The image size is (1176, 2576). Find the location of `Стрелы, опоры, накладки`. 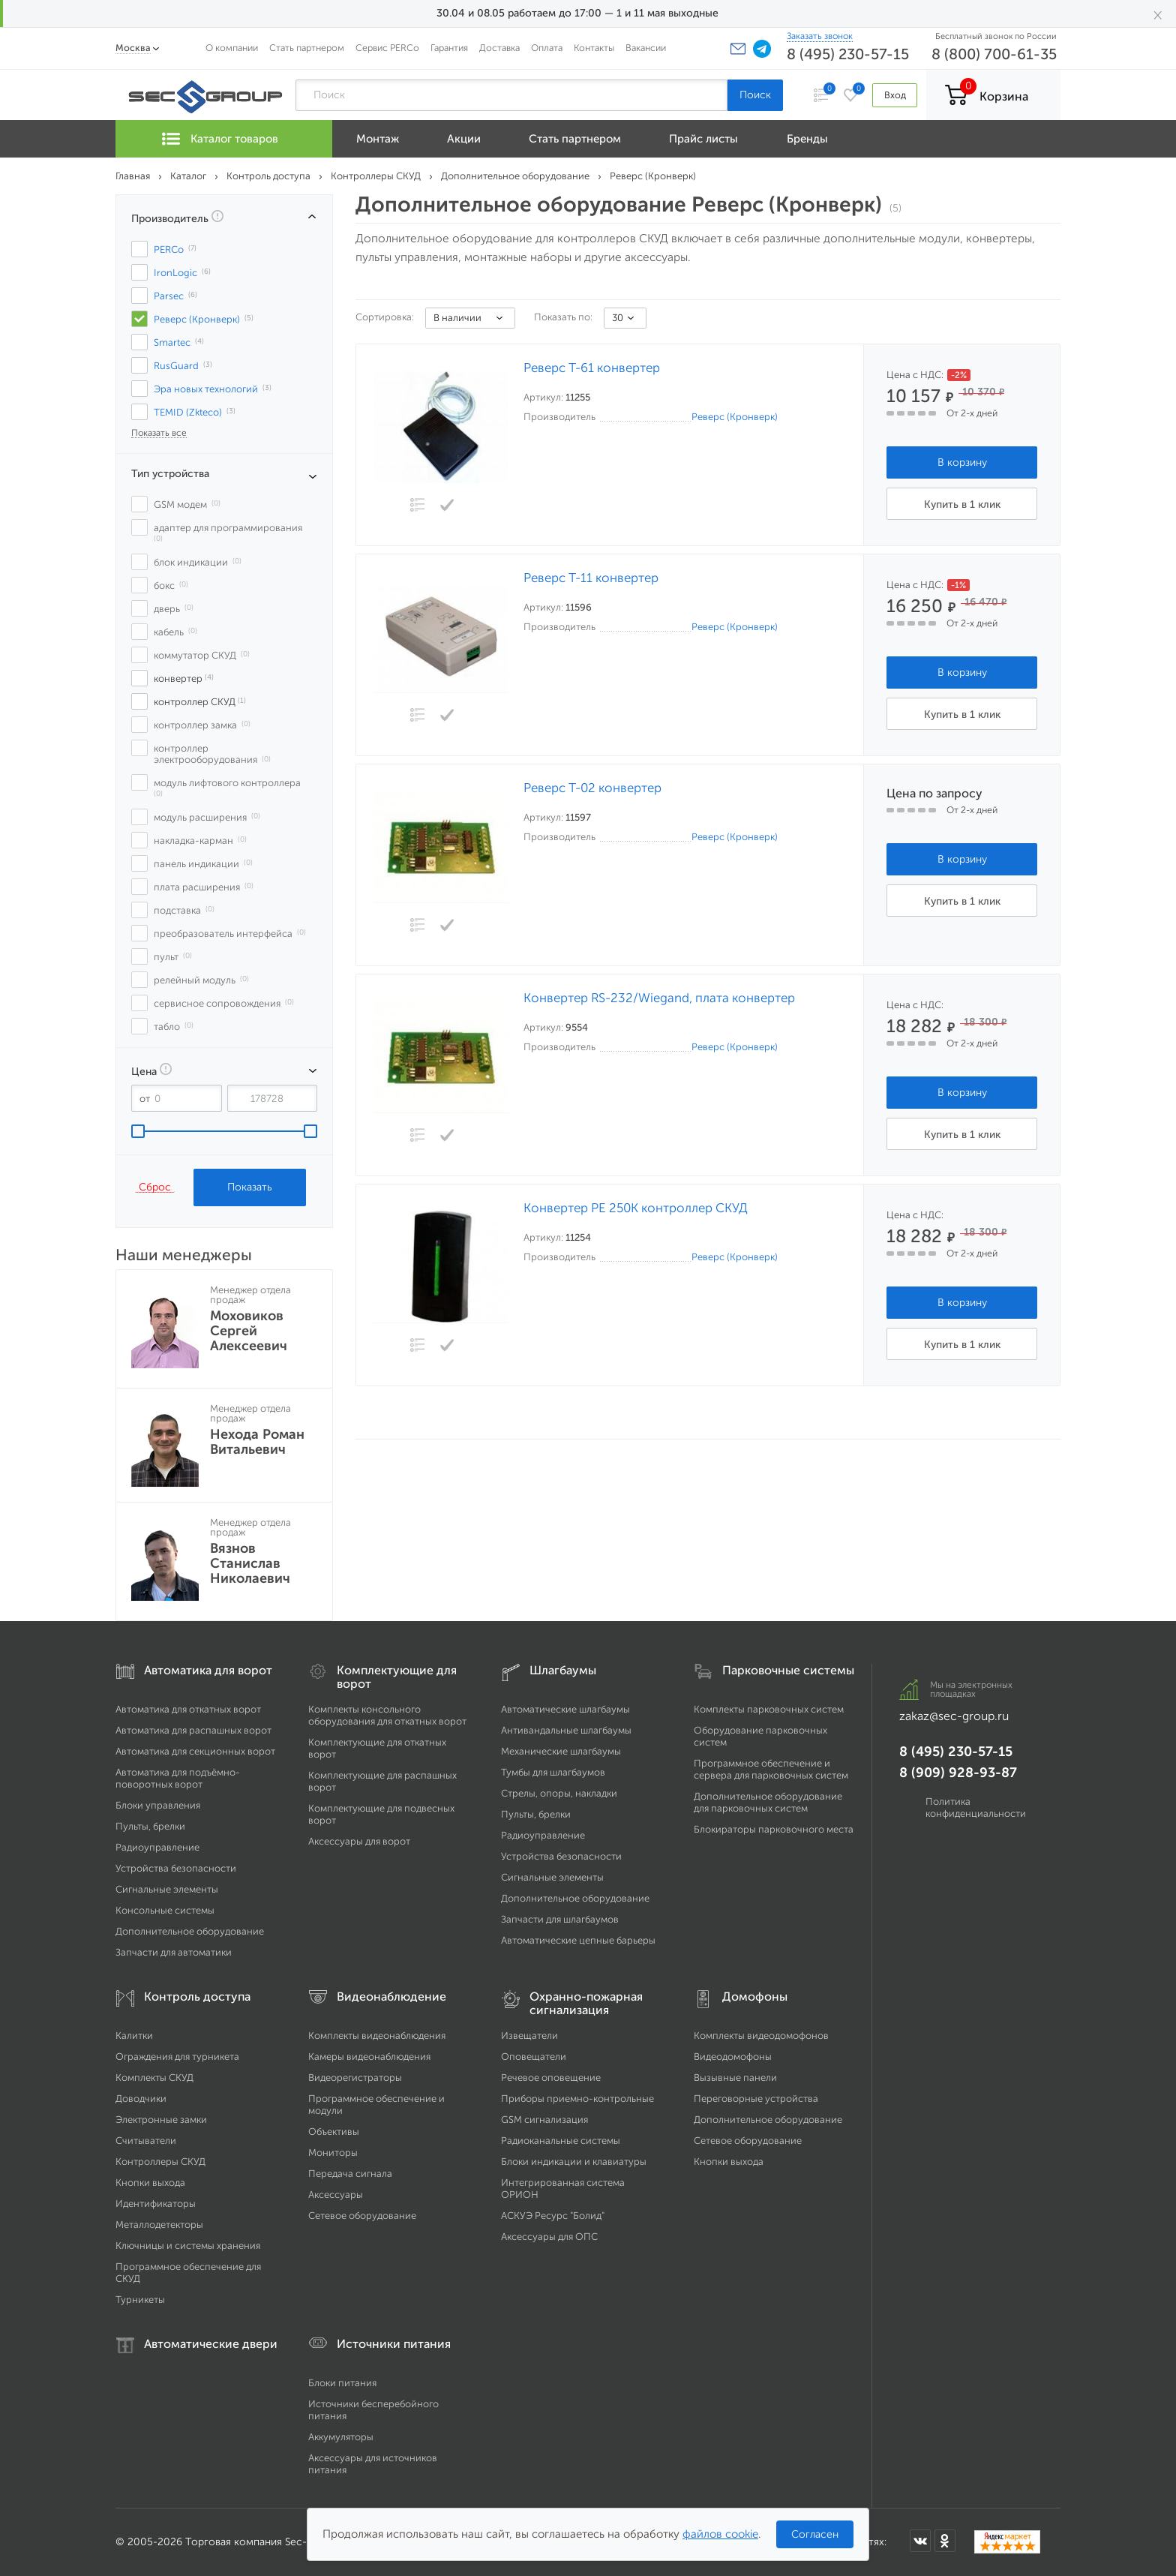

Стрелы, опоры, накладки is located at coordinates (559, 1793).